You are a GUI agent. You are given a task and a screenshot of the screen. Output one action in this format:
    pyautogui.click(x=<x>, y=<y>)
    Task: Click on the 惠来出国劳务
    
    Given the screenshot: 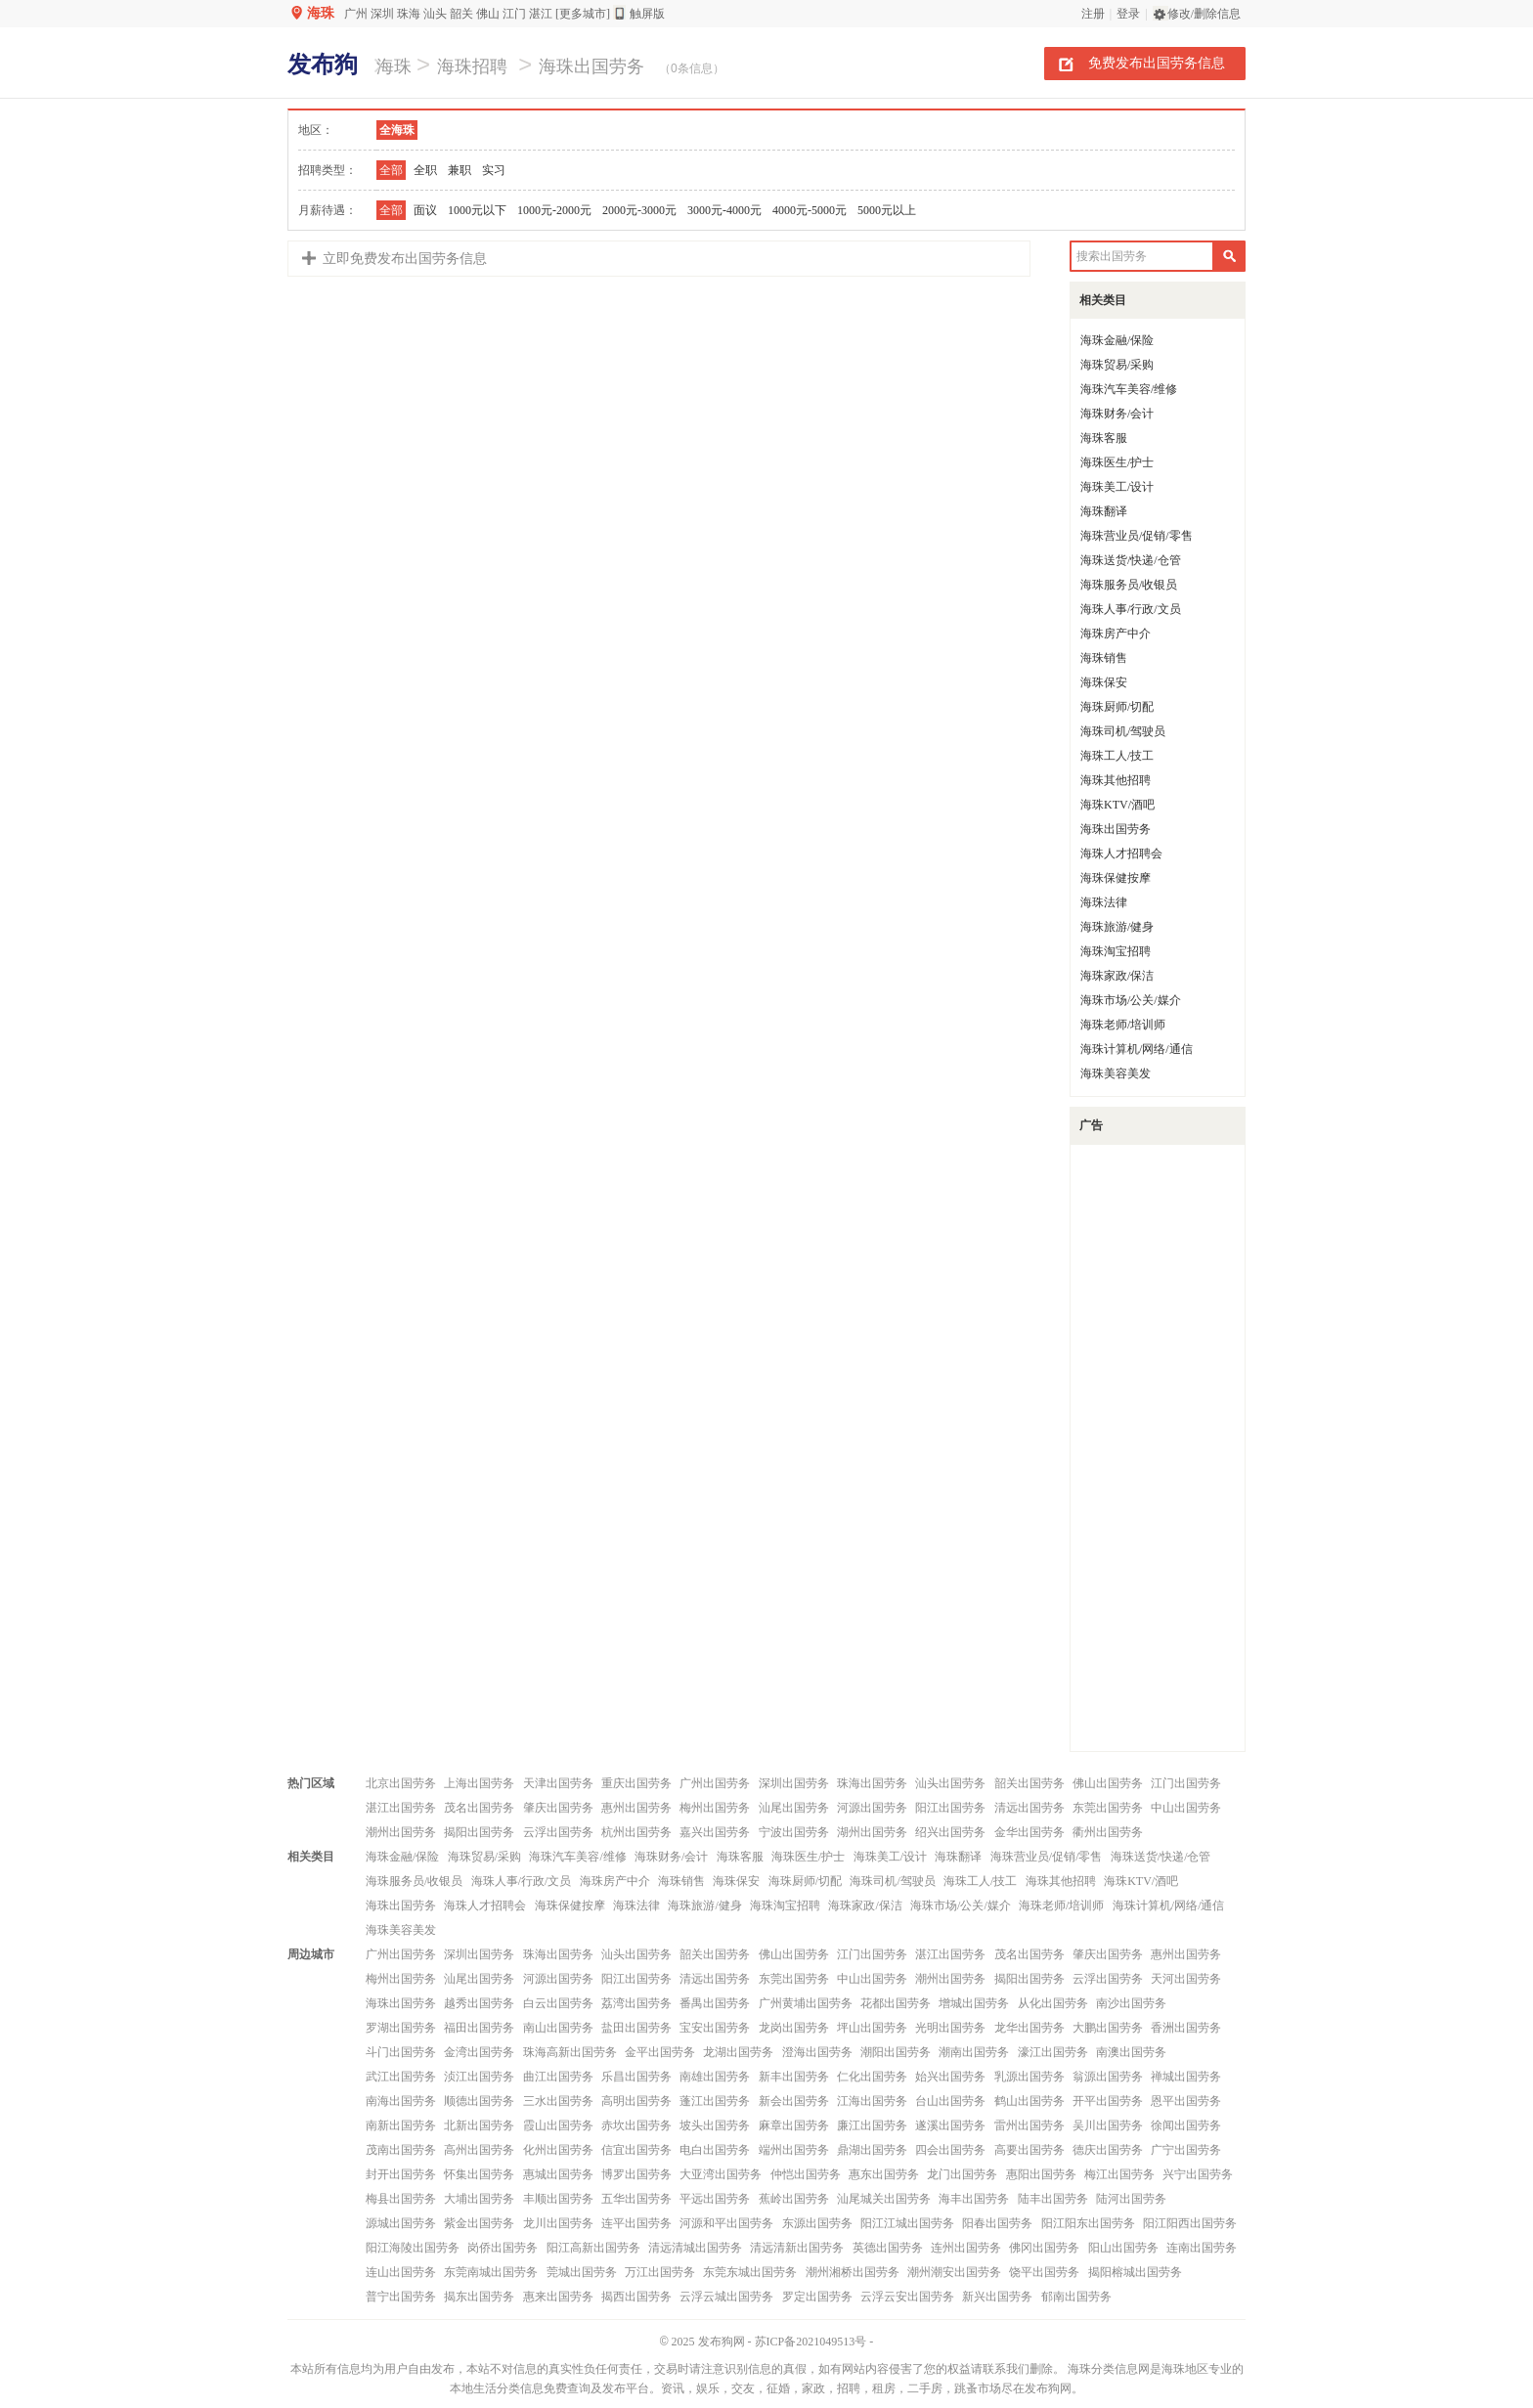 What is the action you would take?
    pyautogui.click(x=558, y=2296)
    